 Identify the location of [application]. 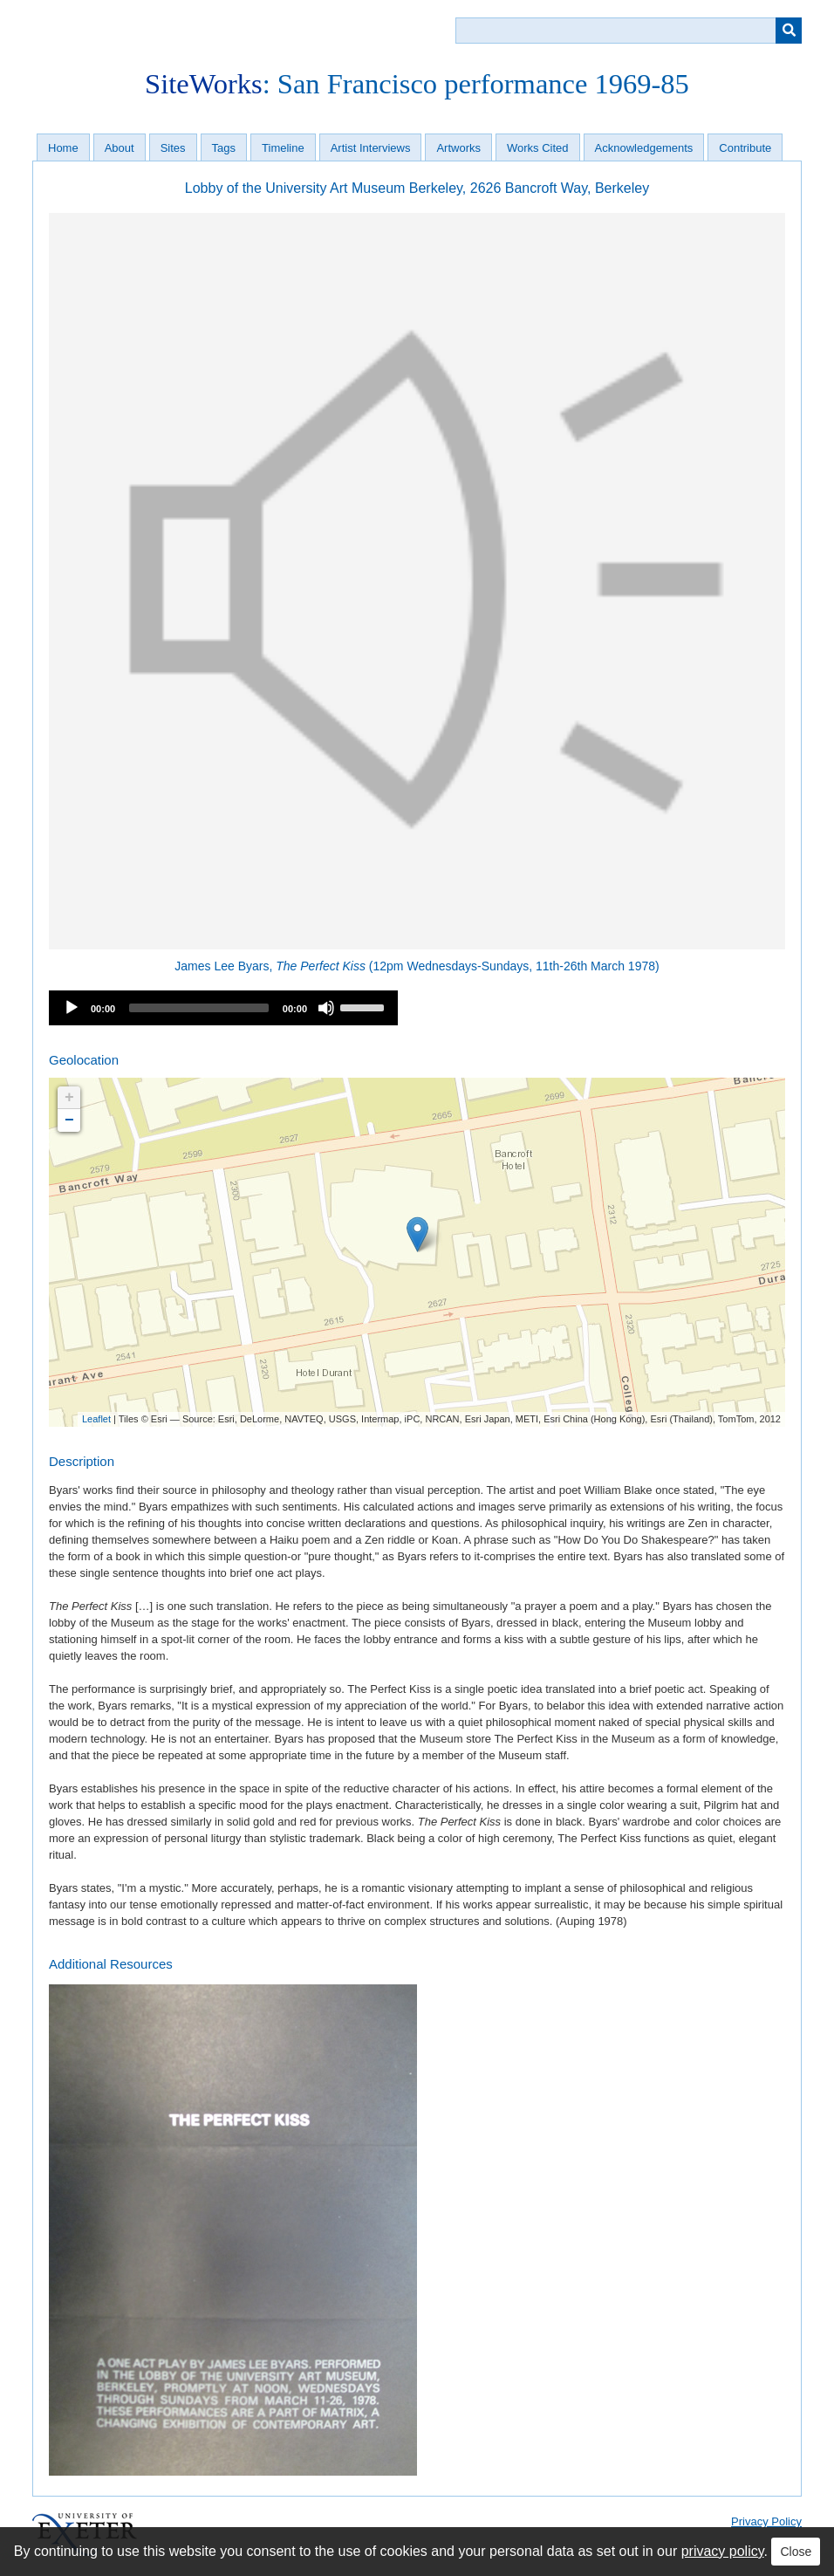
(223, 1007).